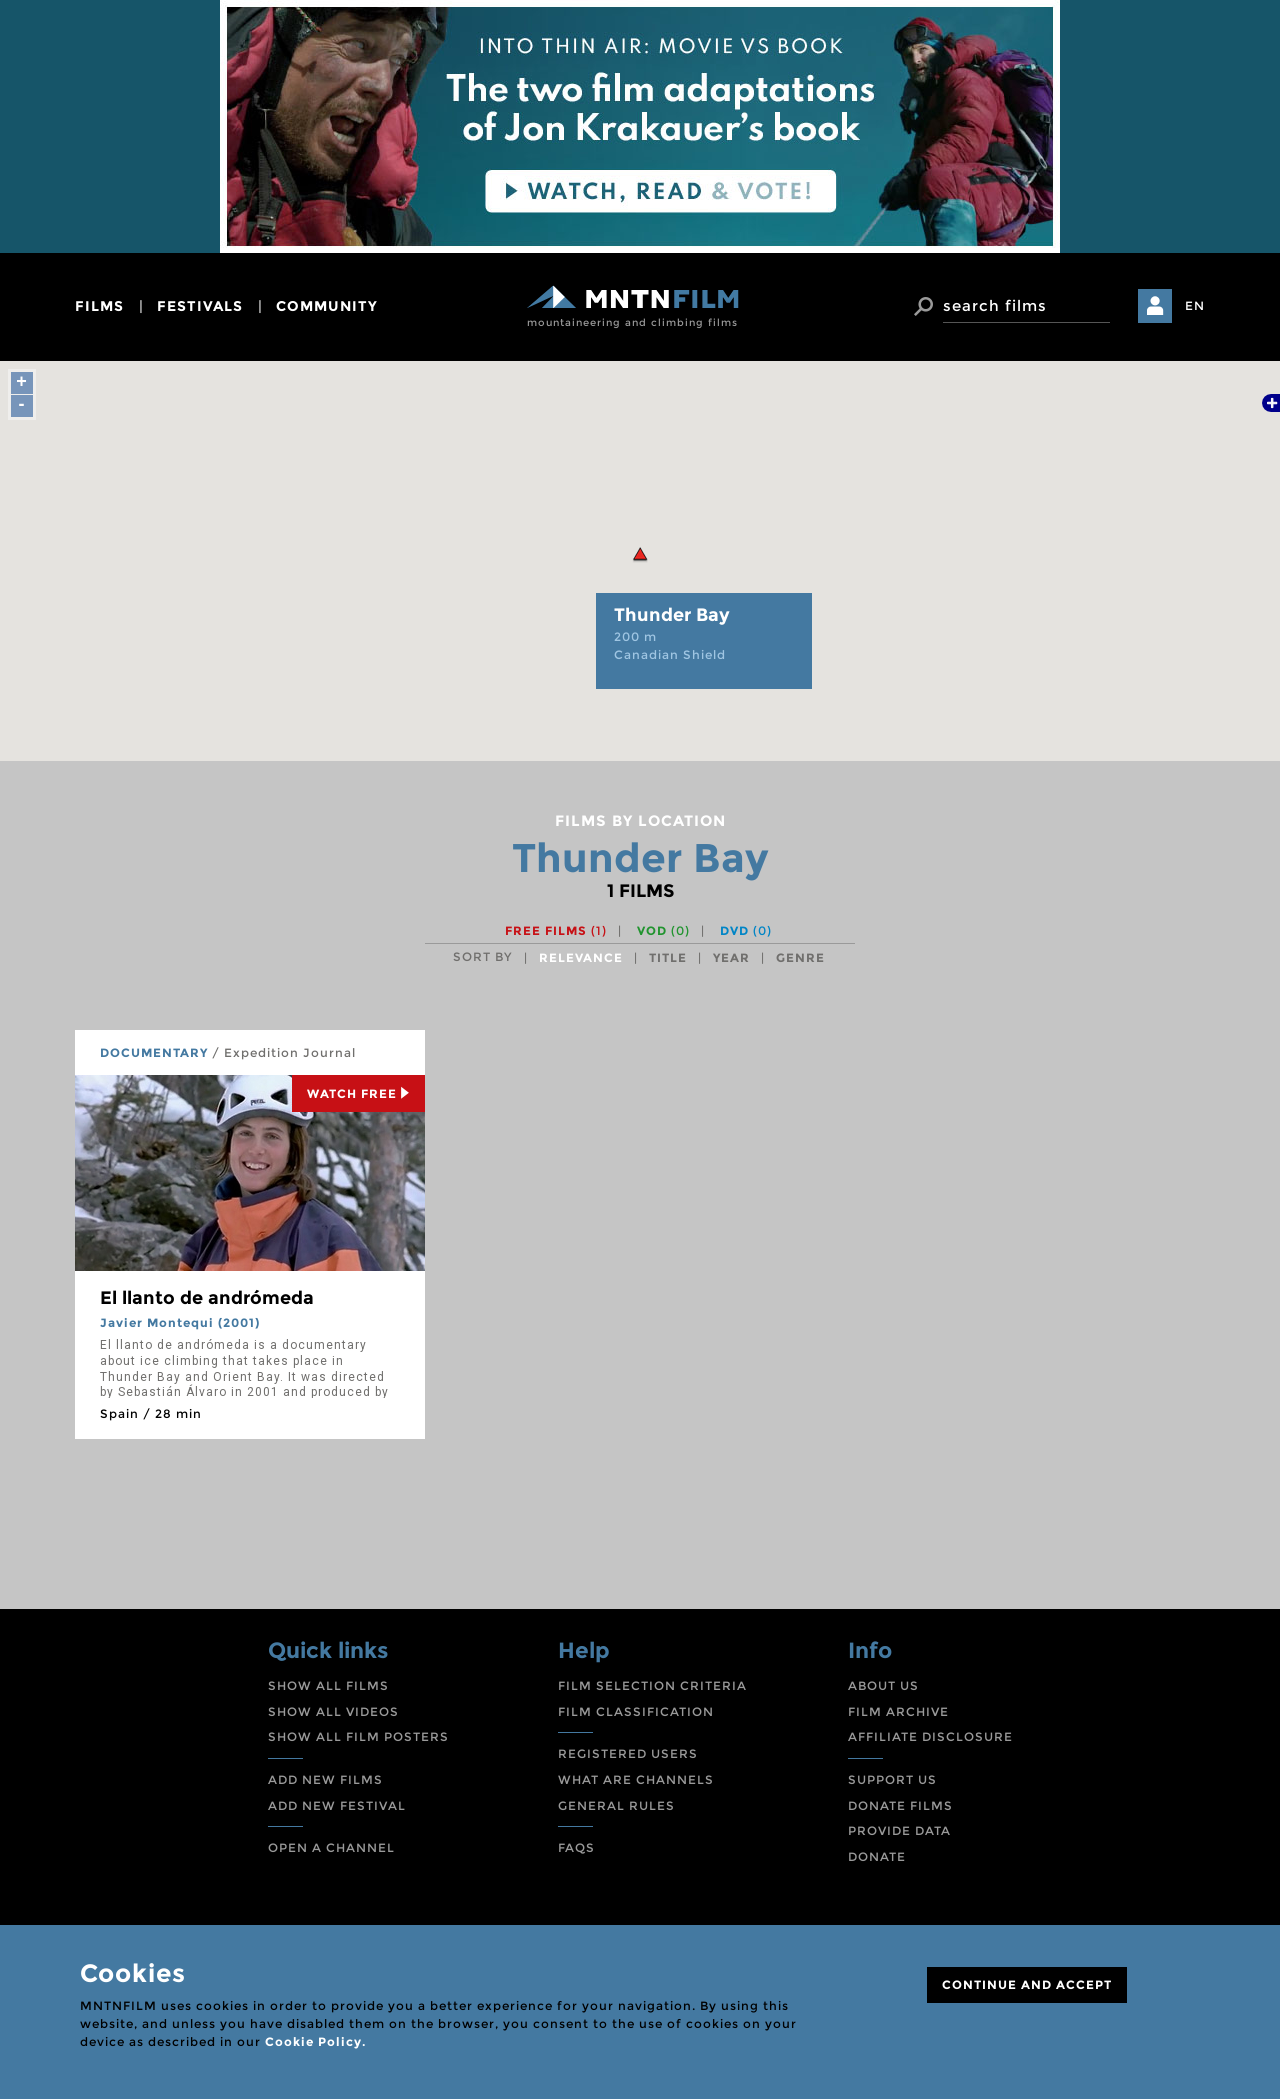 This screenshot has width=1280, height=2099. I want to click on El llanto de andrómeda, so click(207, 1298).